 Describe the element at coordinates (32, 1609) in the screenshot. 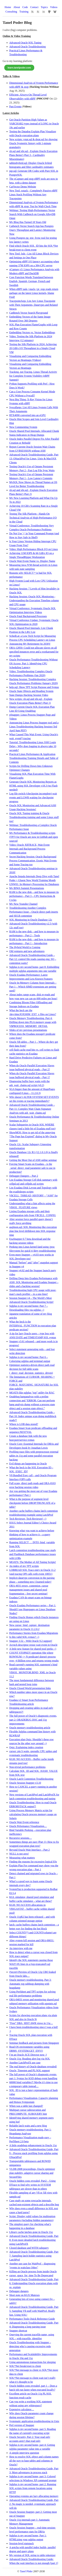

I see `Oracle Exadata Performance series – Part 1: Should I use Hugepages on Linux Database Nodes?` at that location.